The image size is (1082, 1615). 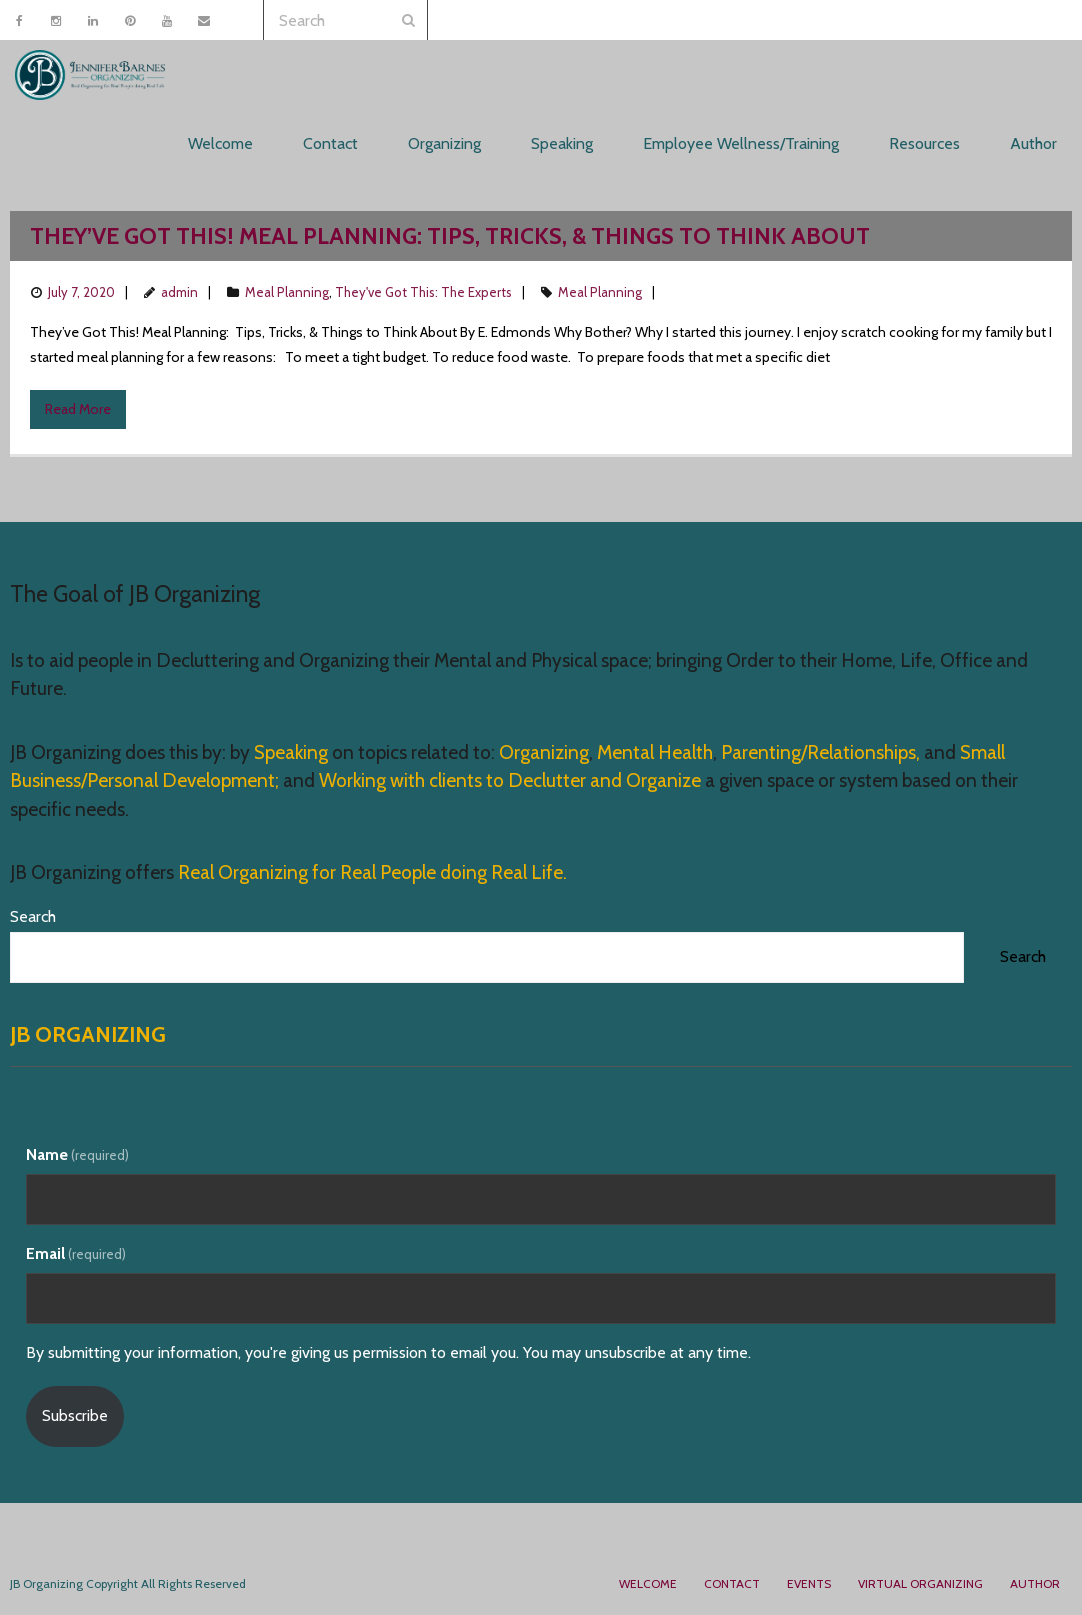 I want to click on admin, so click(x=179, y=292).